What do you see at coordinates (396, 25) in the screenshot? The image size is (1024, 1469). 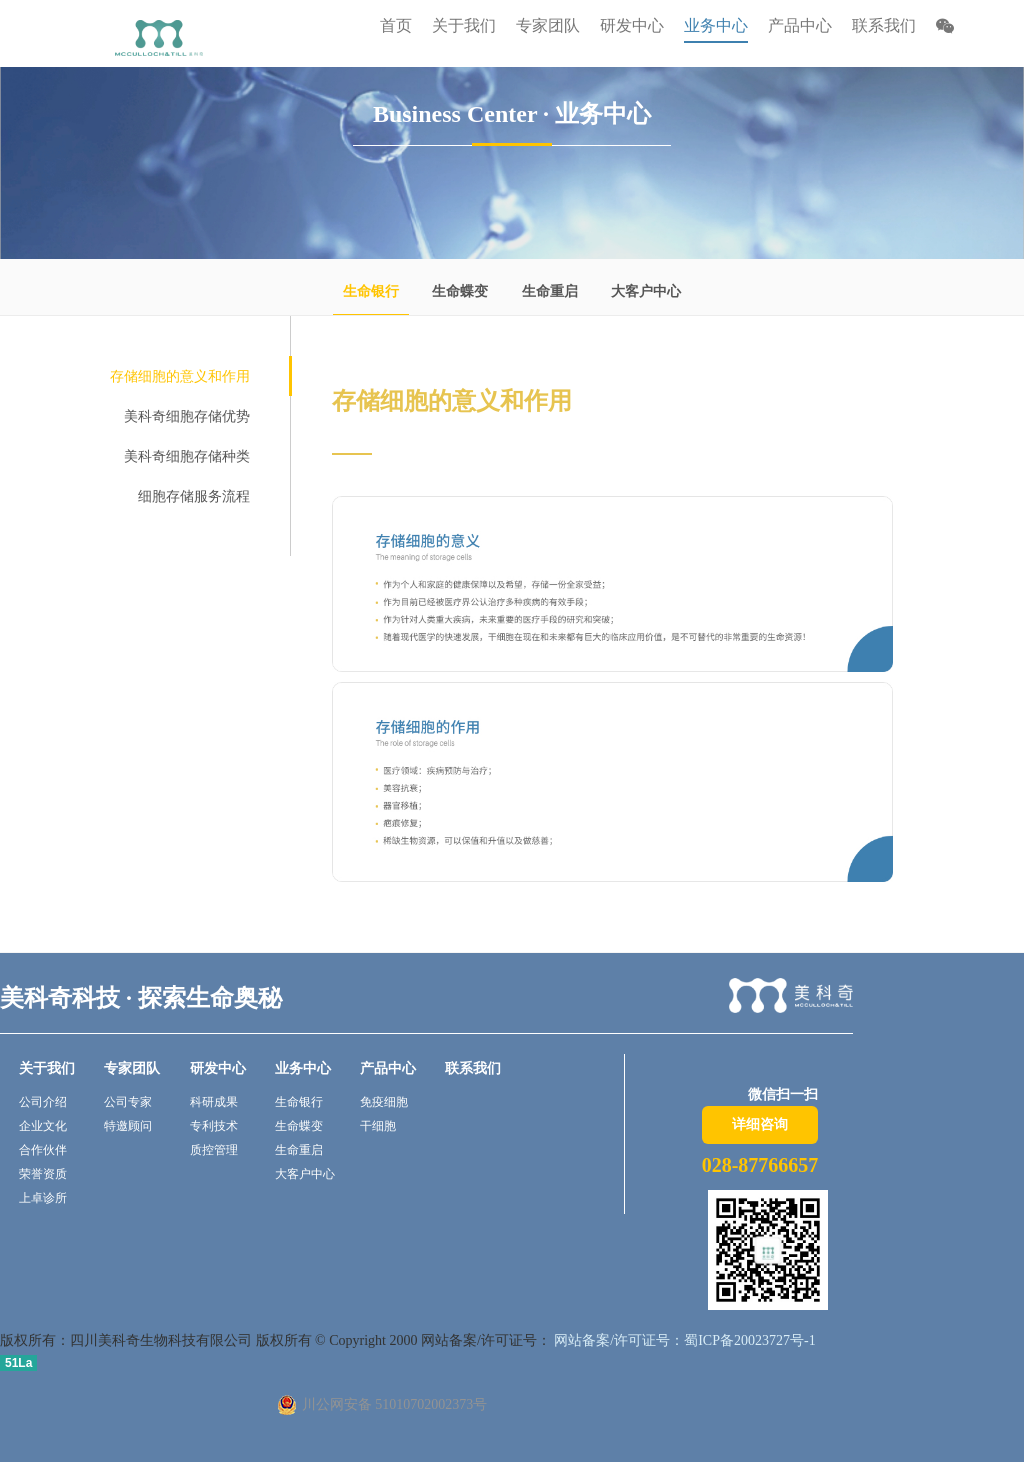 I see `首页` at bounding box center [396, 25].